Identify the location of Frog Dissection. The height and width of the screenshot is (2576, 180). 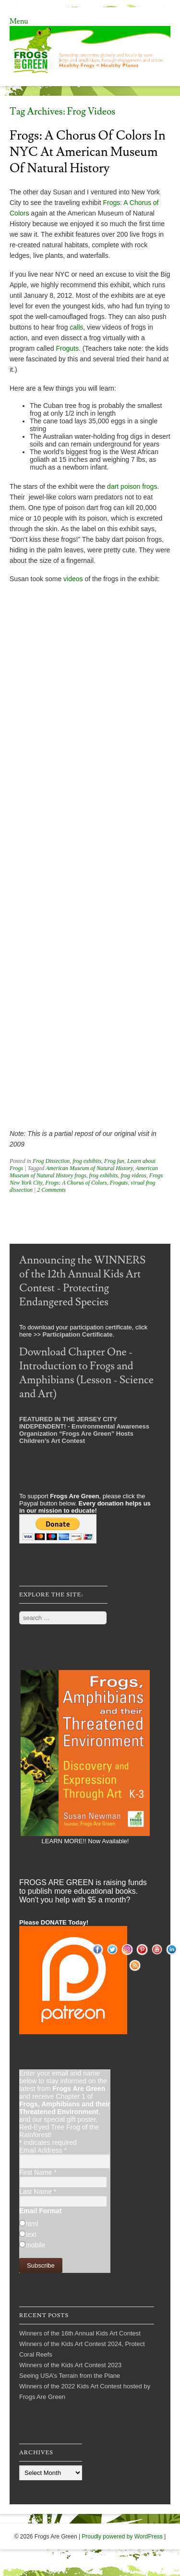
(51, 1161).